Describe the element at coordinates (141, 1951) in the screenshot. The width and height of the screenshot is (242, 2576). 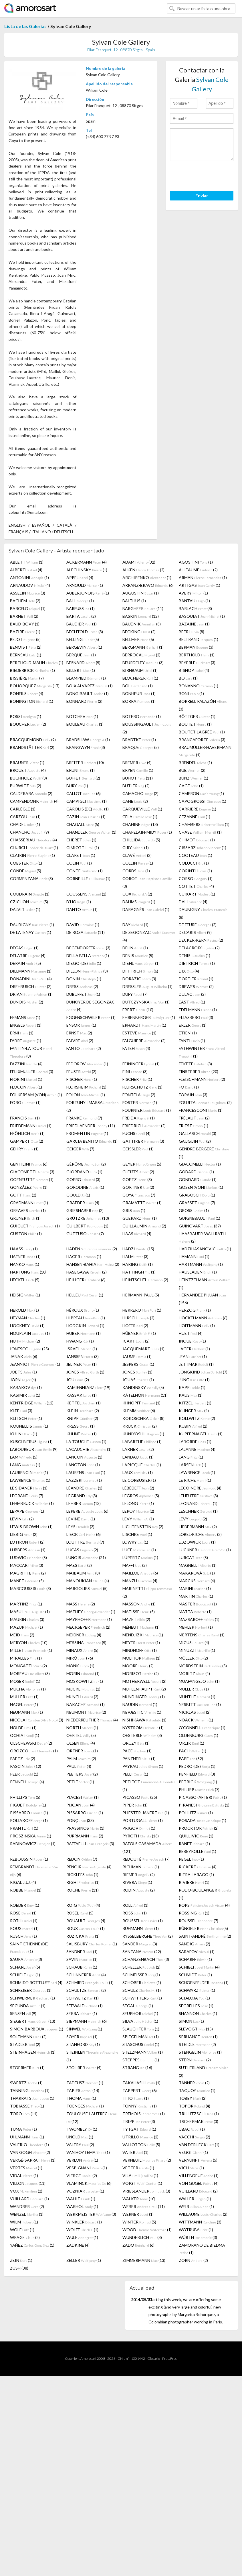
I see `SANTANA (22)` at that location.